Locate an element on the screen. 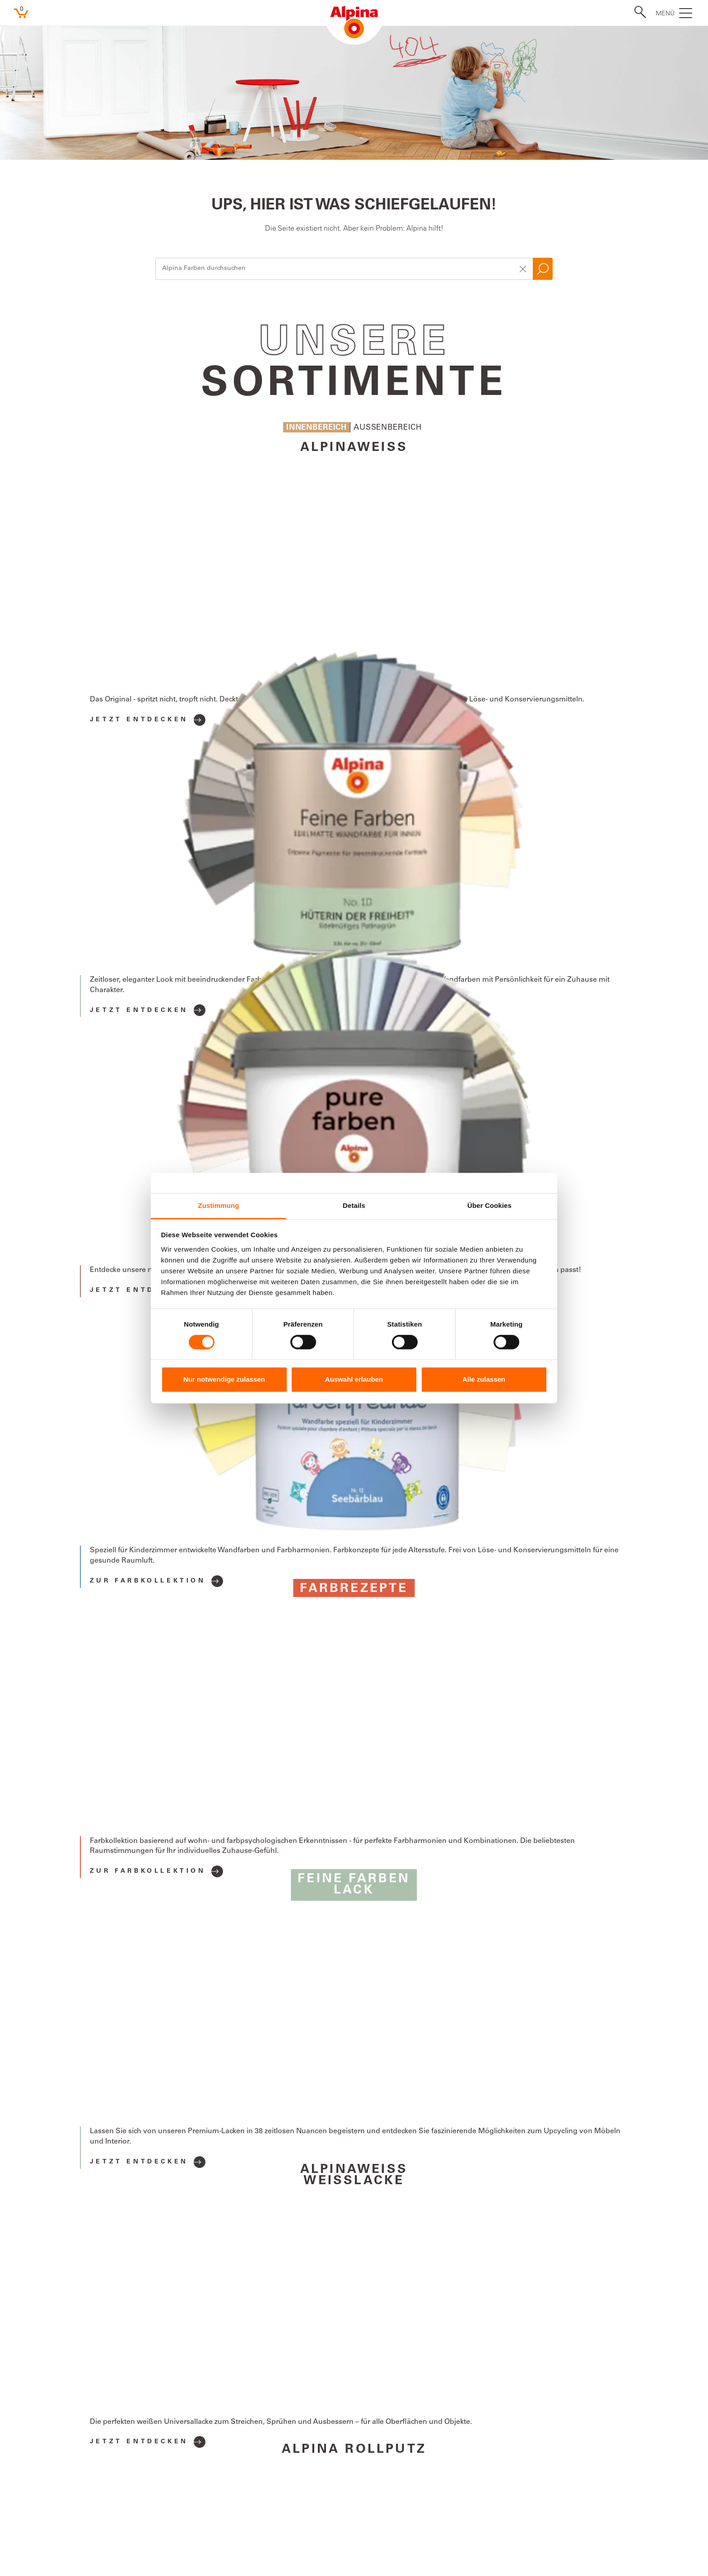 The image size is (708, 2576). Über Cookies [tab] is located at coordinates (489, 1205).